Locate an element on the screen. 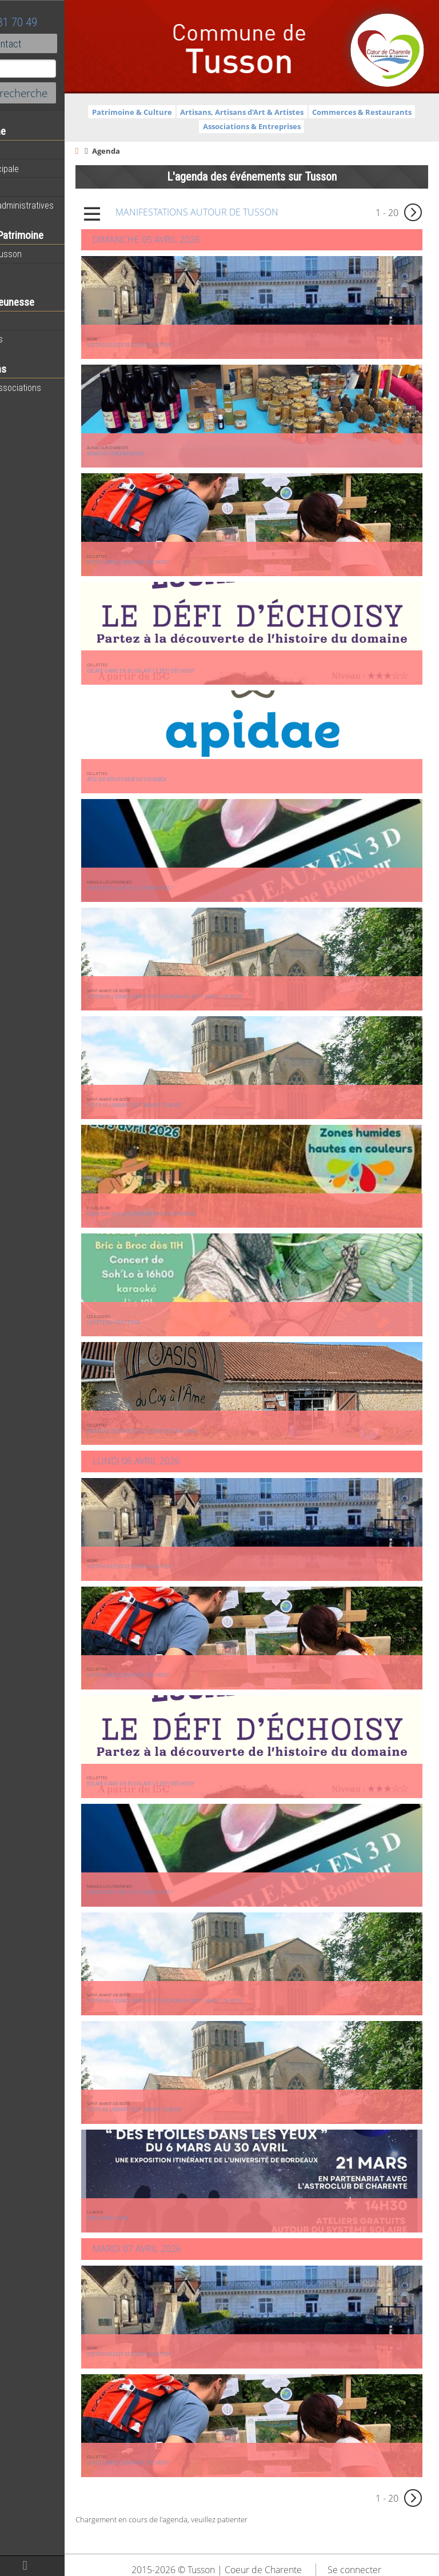  Patrimoine is located at coordinates (29, 272).